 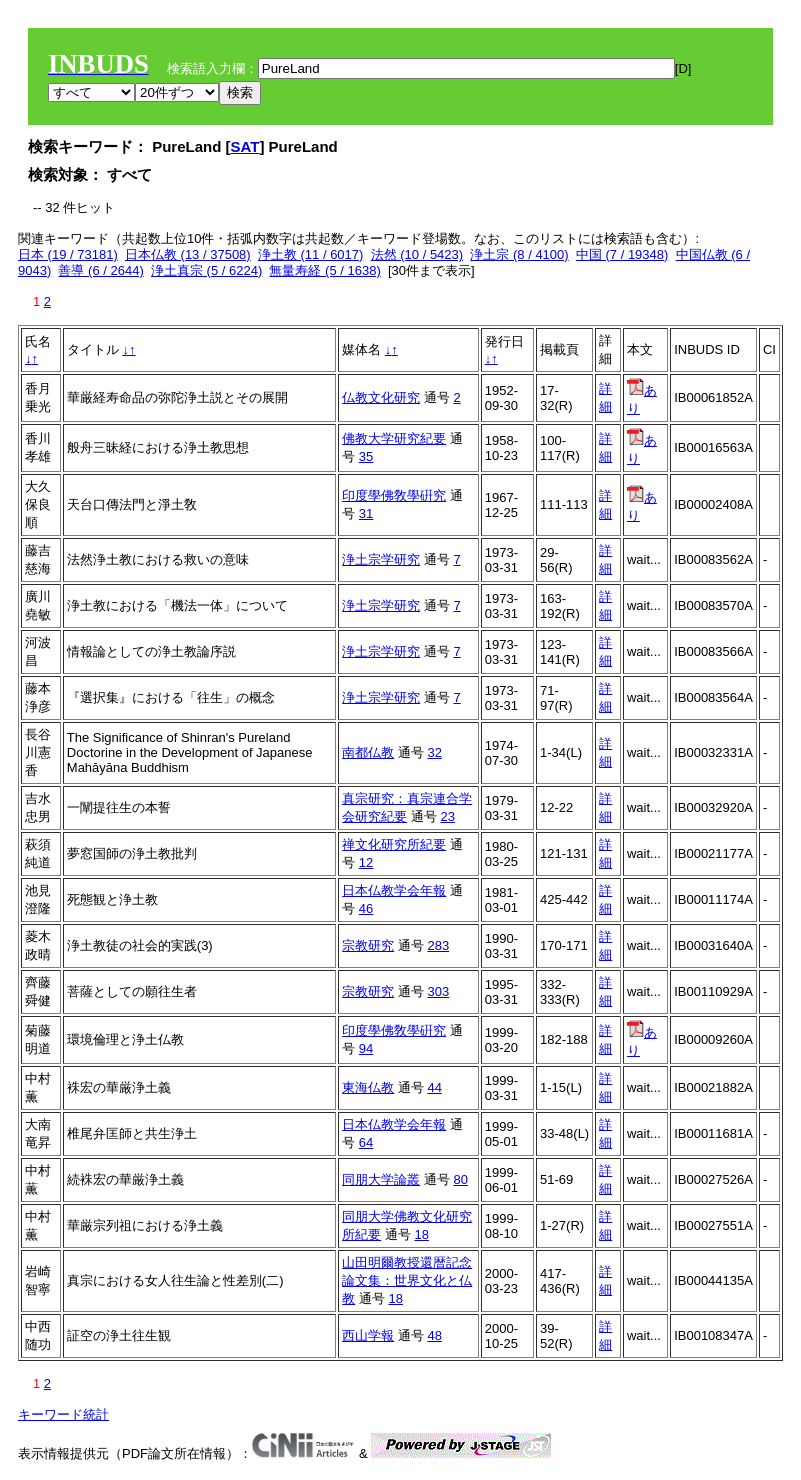 I want to click on 中国 (7 / 19348), so click(x=622, y=254).